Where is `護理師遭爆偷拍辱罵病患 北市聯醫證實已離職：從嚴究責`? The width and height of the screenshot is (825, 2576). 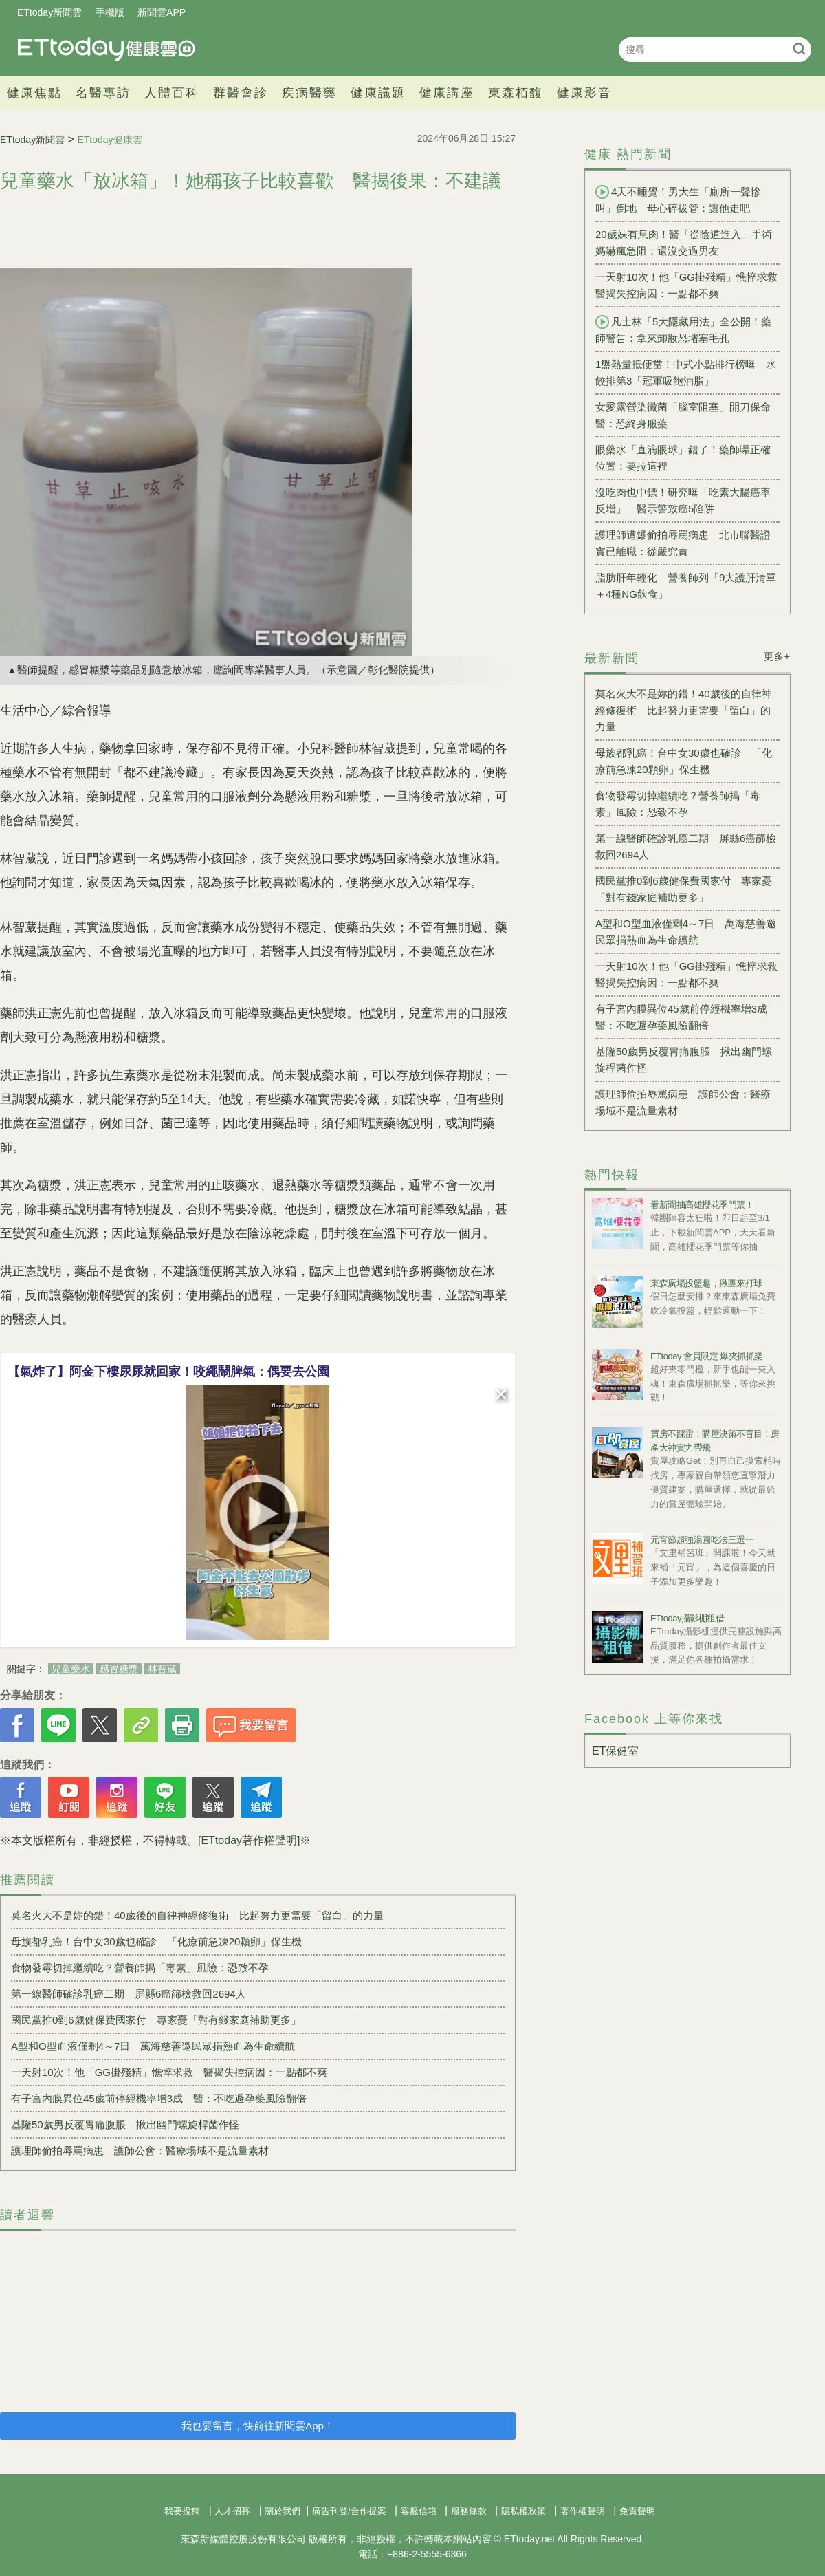 護理師遭爆偷拍辱罵病患 北市聯醫證實已離職：從嚴究責 is located at coordinates (683, 543).